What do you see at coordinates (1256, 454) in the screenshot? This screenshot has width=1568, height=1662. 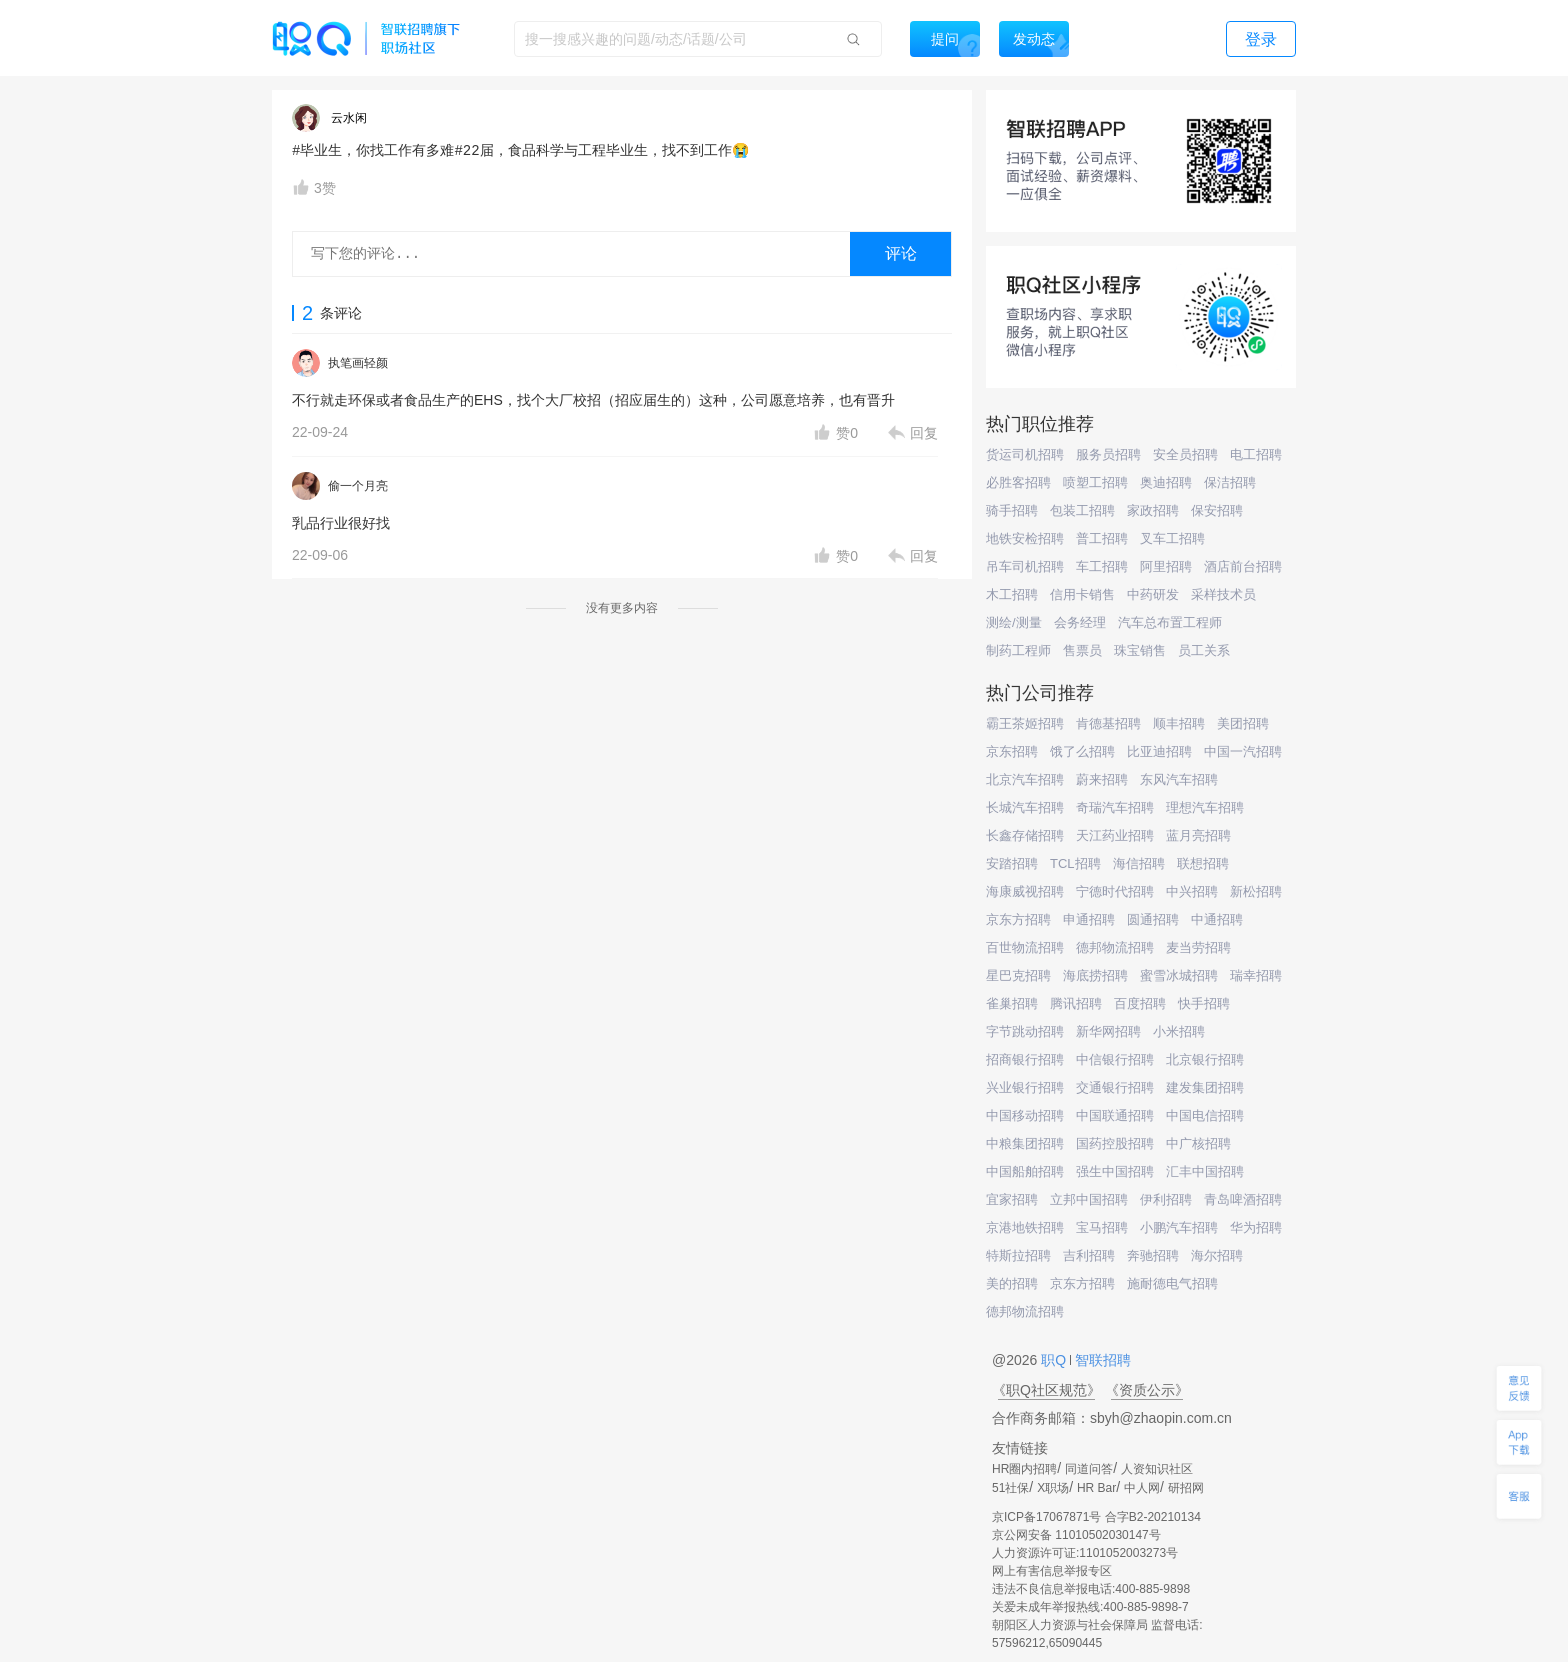 I see `电工招聘` at bounding box center [1256, 454].